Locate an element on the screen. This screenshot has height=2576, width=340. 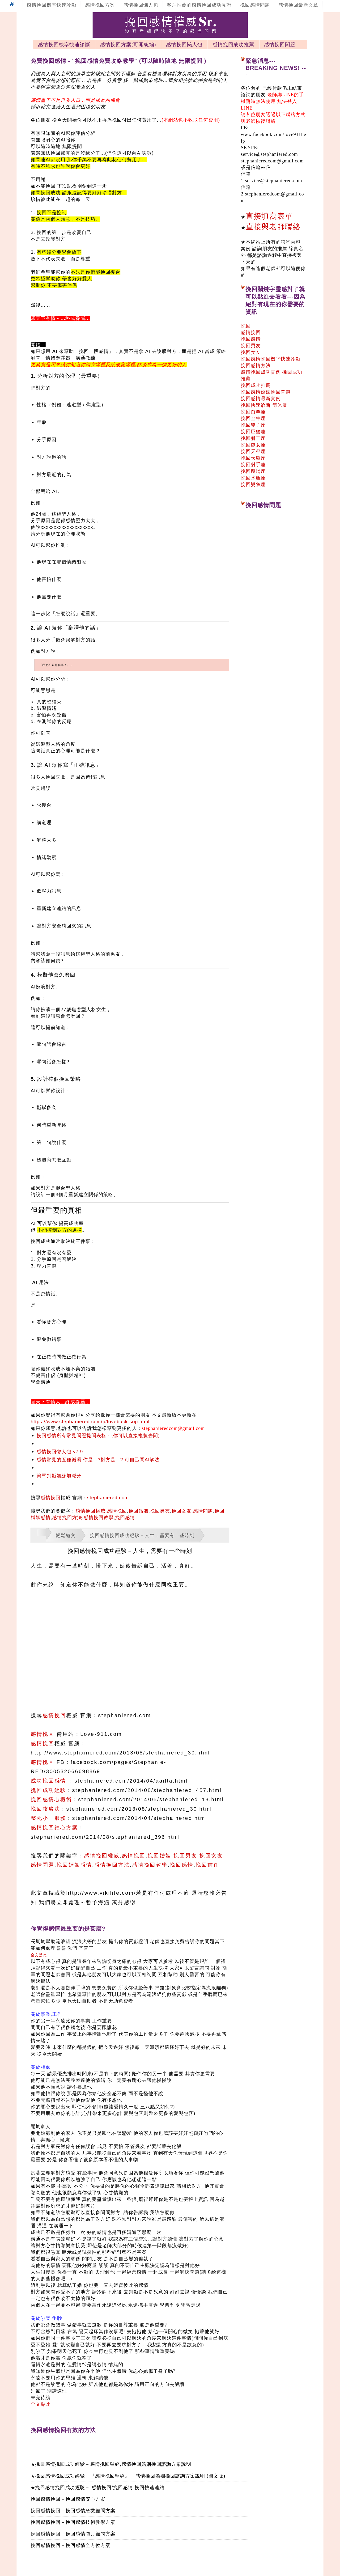
挽回感情挽回－挽回感情技術教學方案 is located at coordinates (73, 2522).